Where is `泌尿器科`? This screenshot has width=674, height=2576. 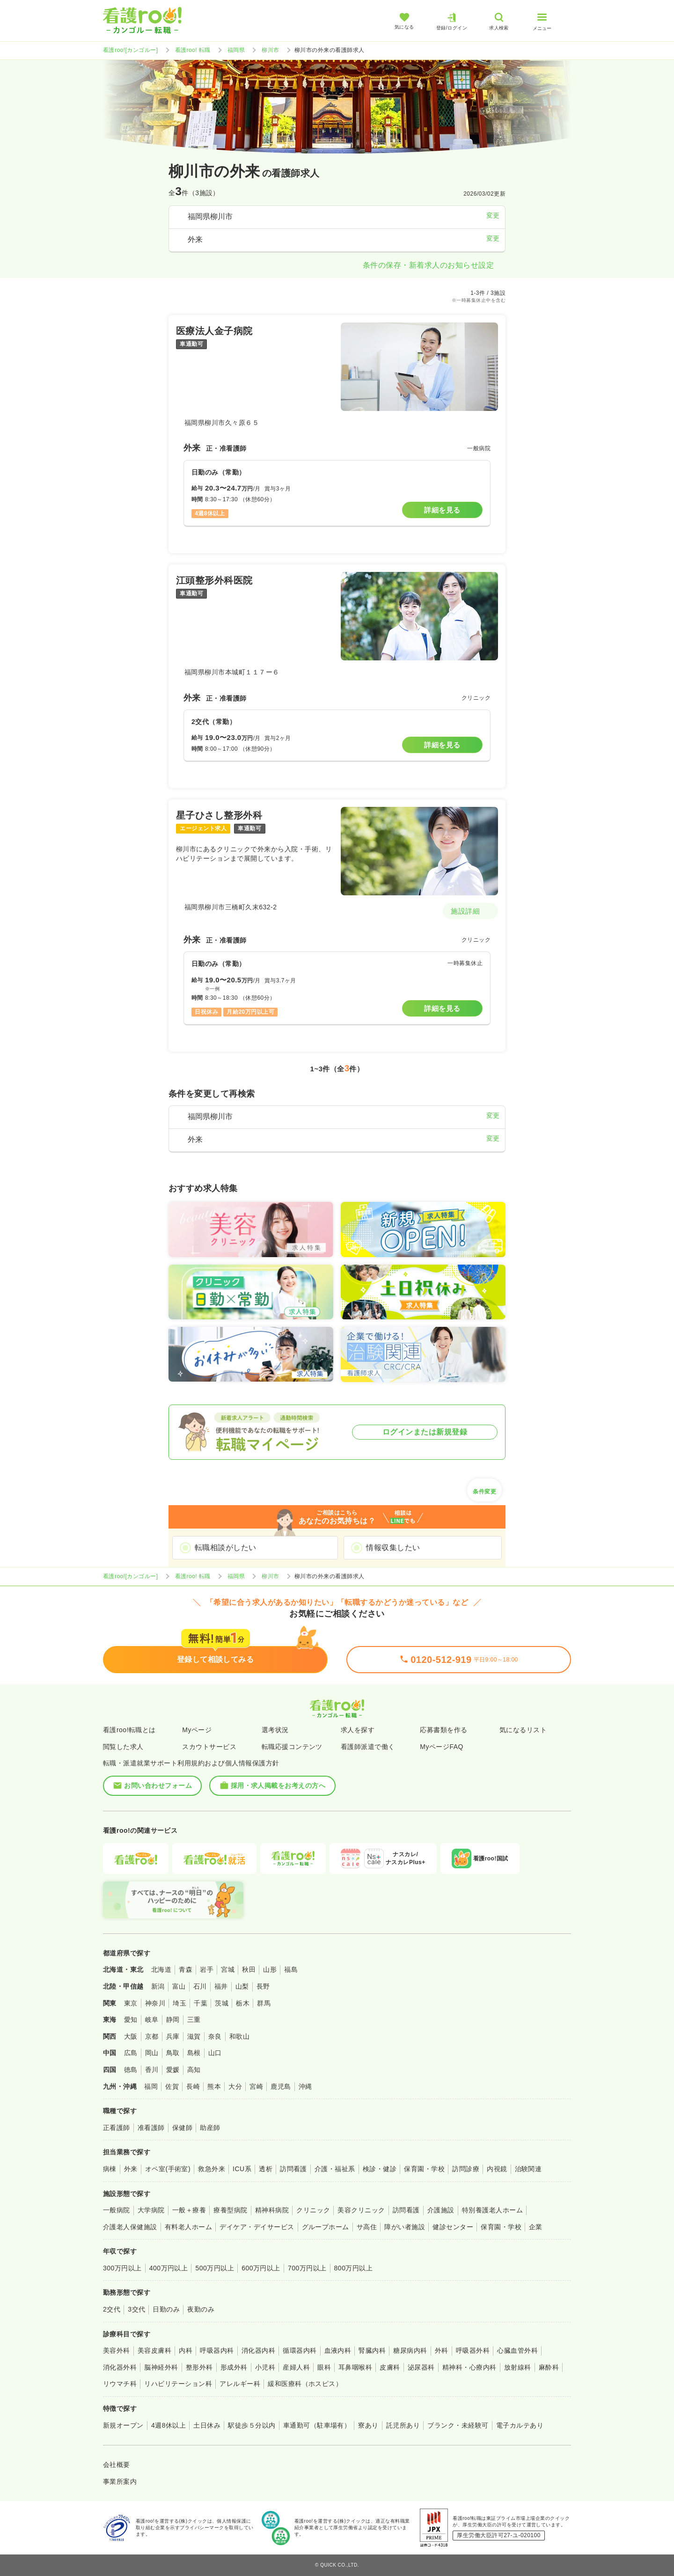
泌尿器科 is located at coordinates (421, 2367).